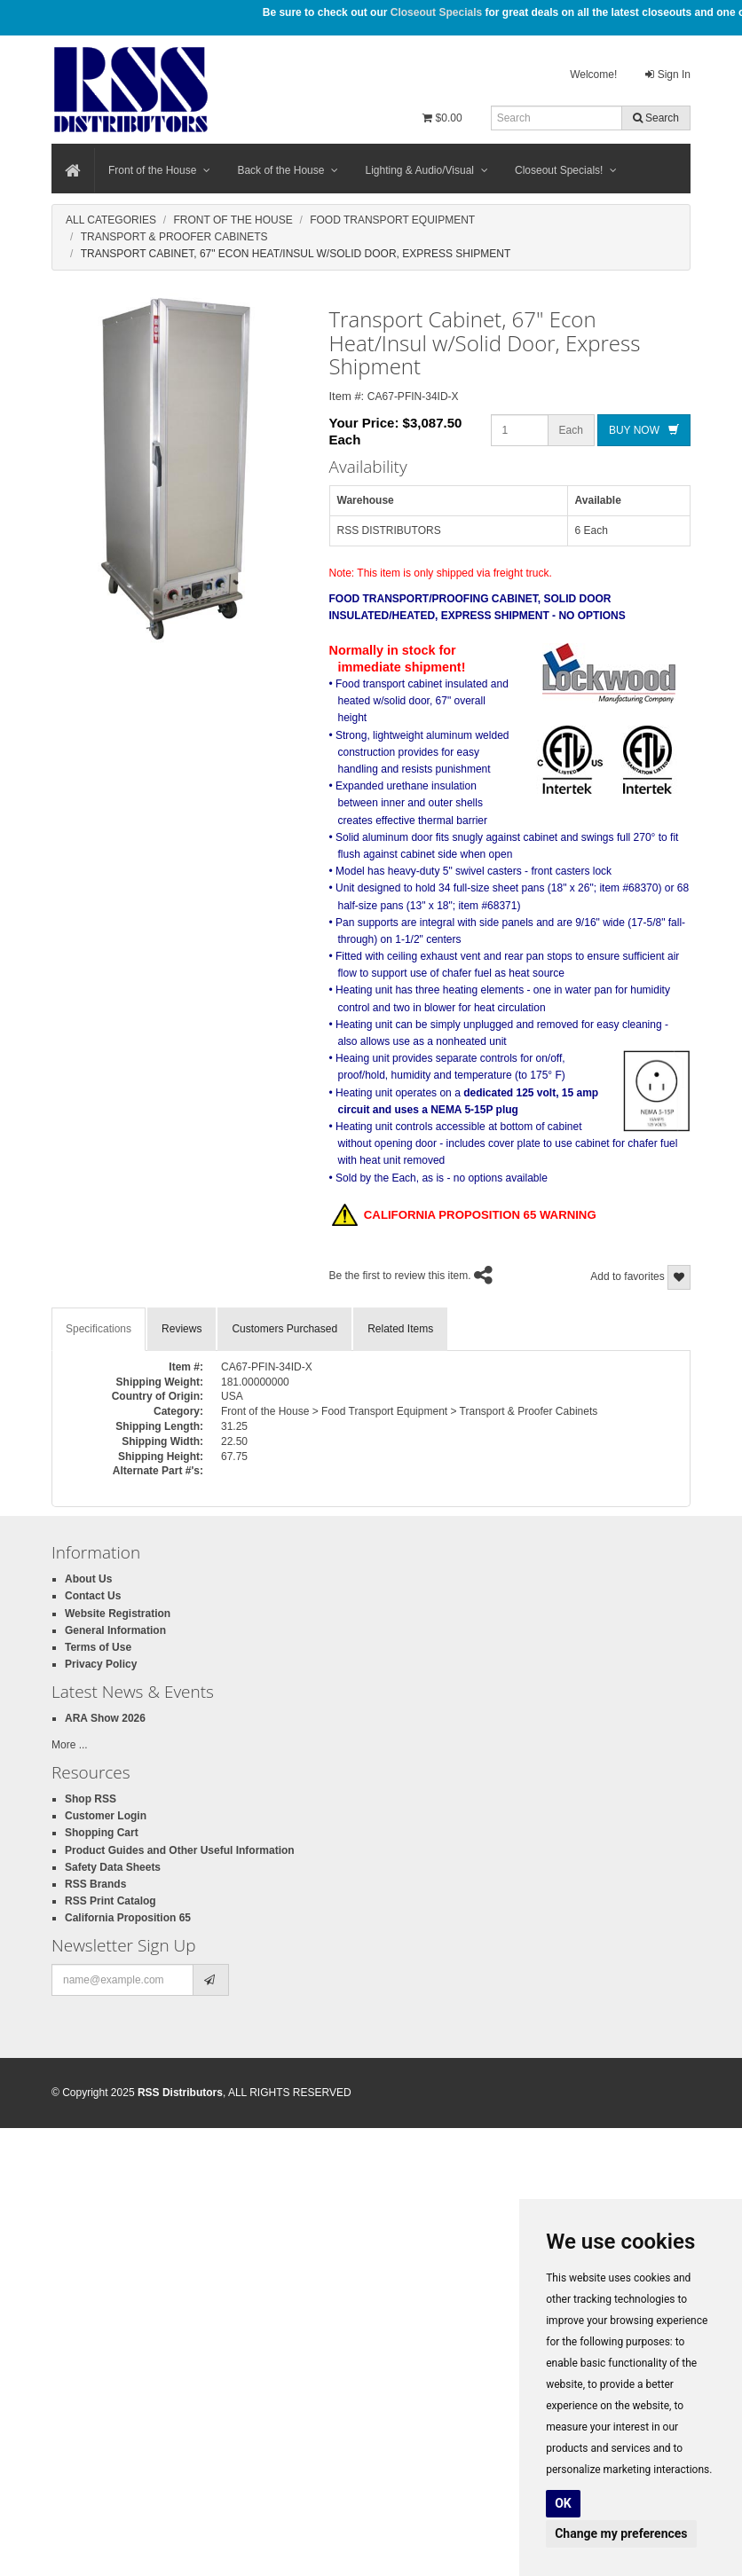  I want to click on RSS Print Catalog, so click(110, 1901).